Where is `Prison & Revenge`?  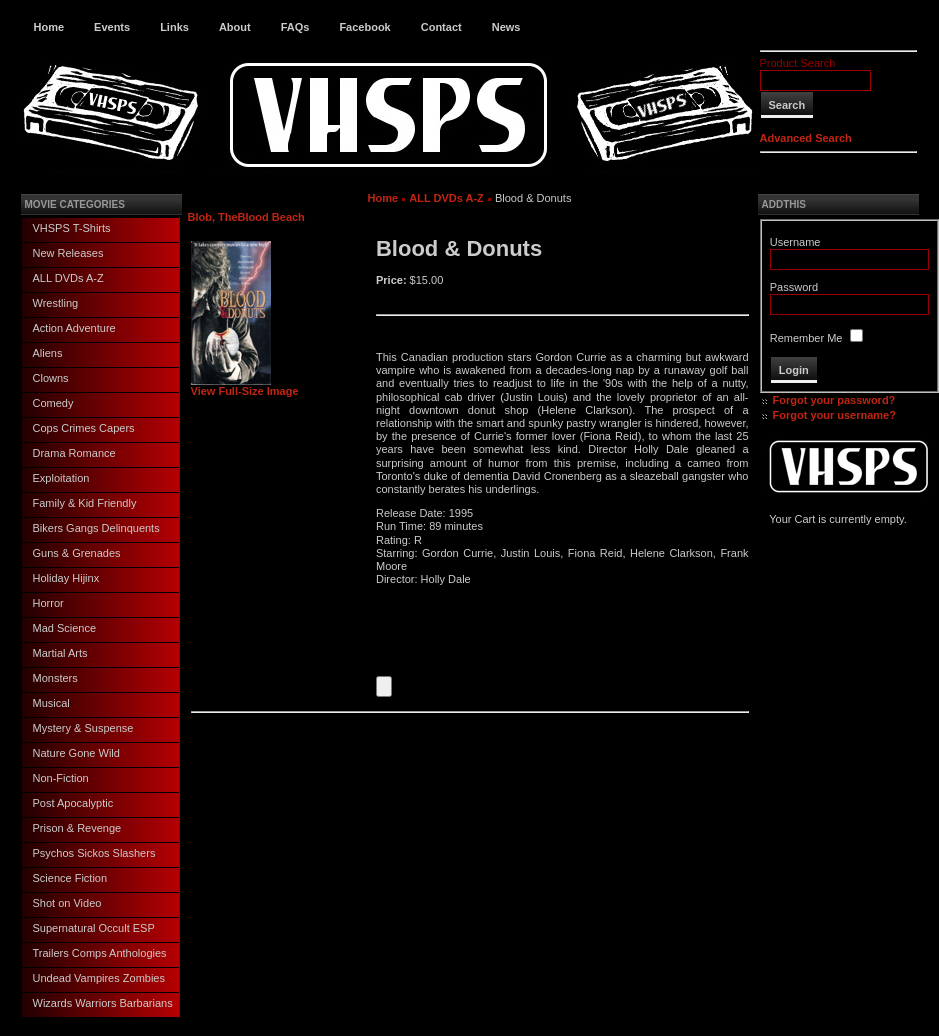 Prison & Revenge is located at coordinates (77, 828).